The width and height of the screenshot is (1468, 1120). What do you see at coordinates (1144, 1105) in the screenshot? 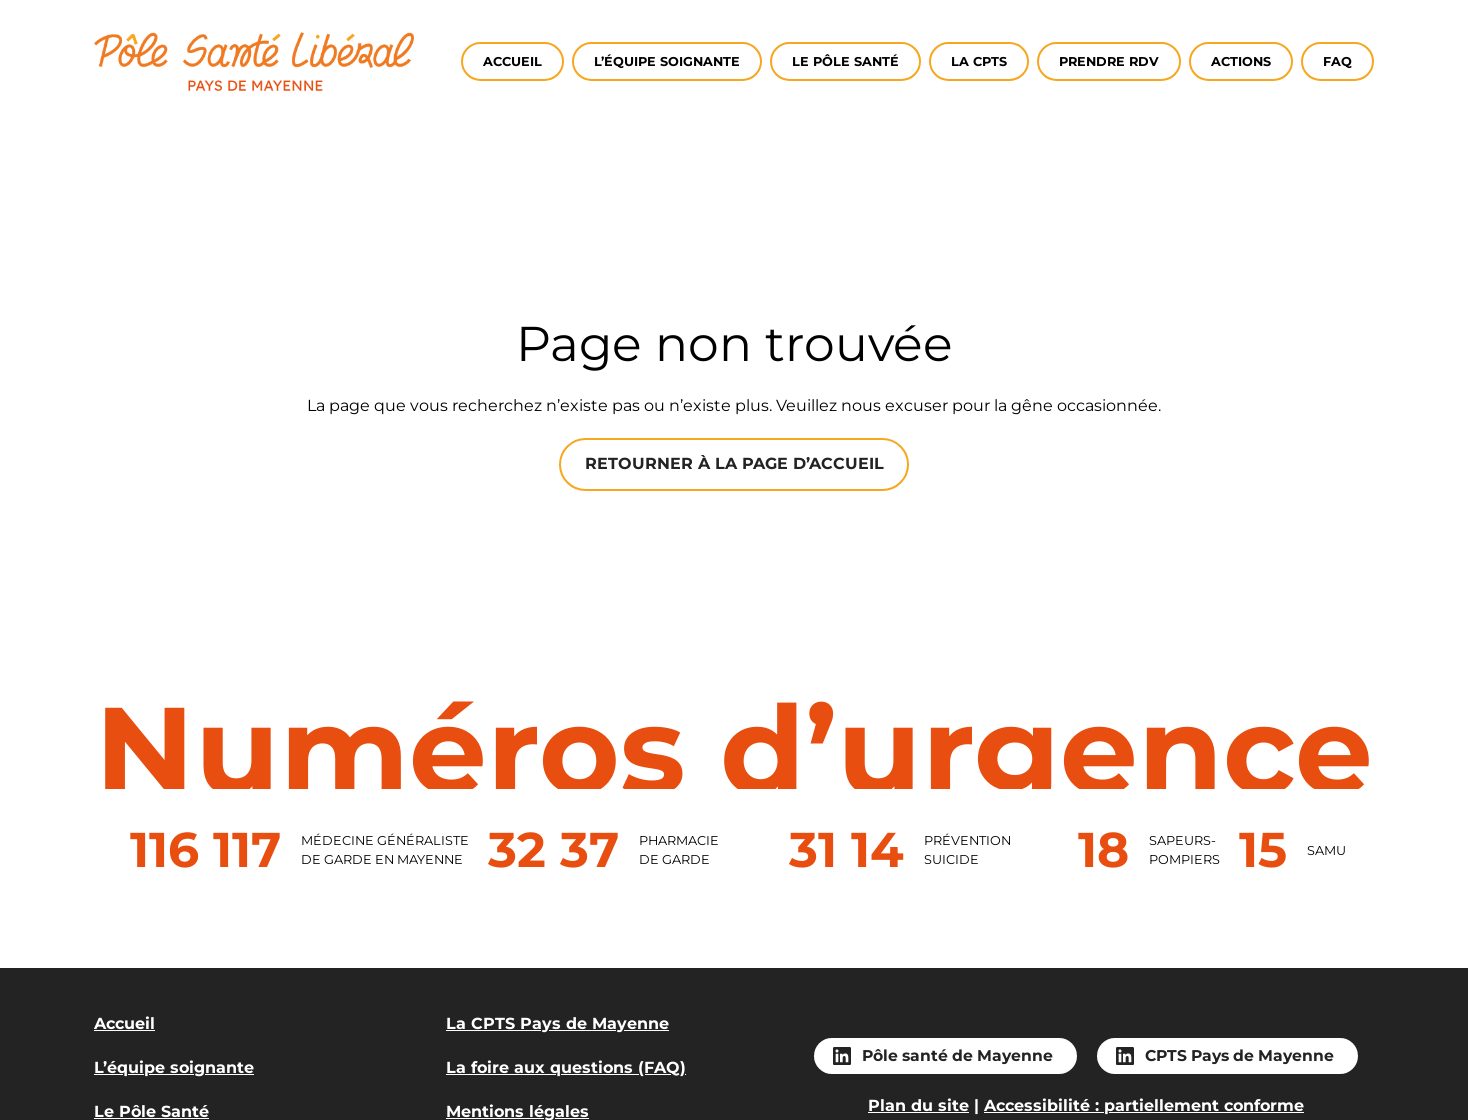
I see `Accessibilité : partiellement conforme` at bounding box center [1144, 1105].